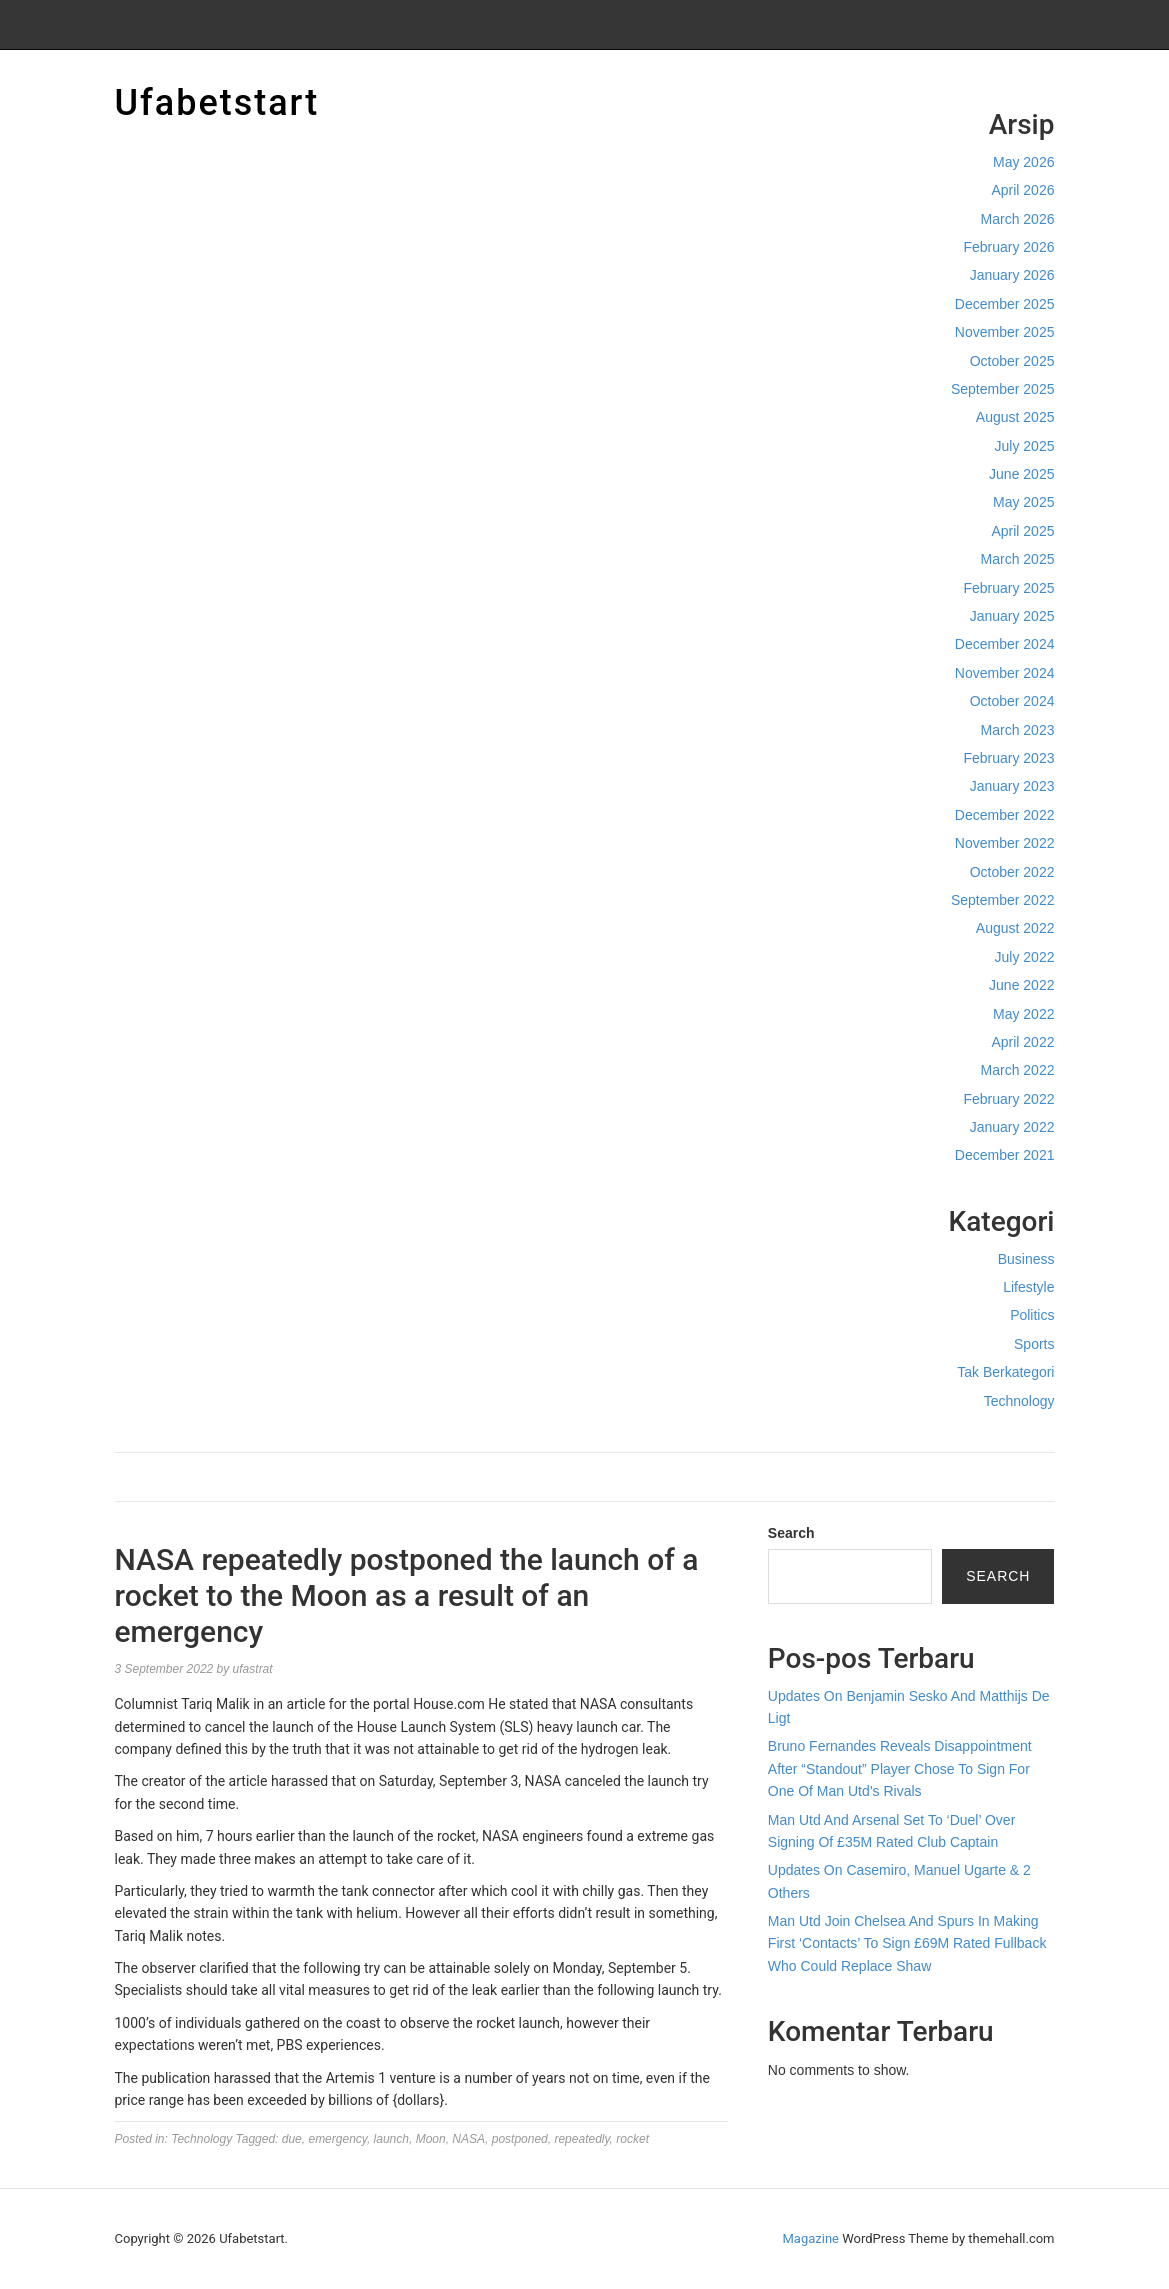  Describe the element at coordinates (1028, 1287) in the screenshot. I see `Lifestyle` at that location.